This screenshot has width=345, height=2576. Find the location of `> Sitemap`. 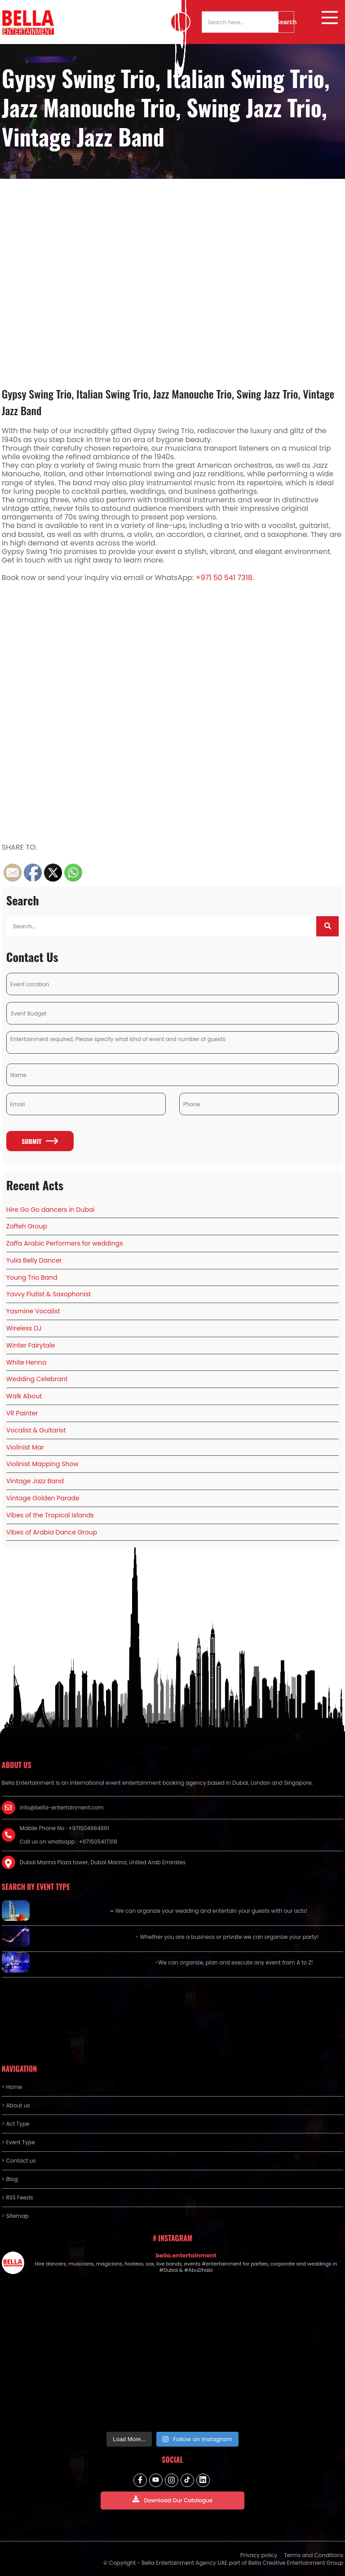

> Sitemap is located at coordinates (15, 2216).